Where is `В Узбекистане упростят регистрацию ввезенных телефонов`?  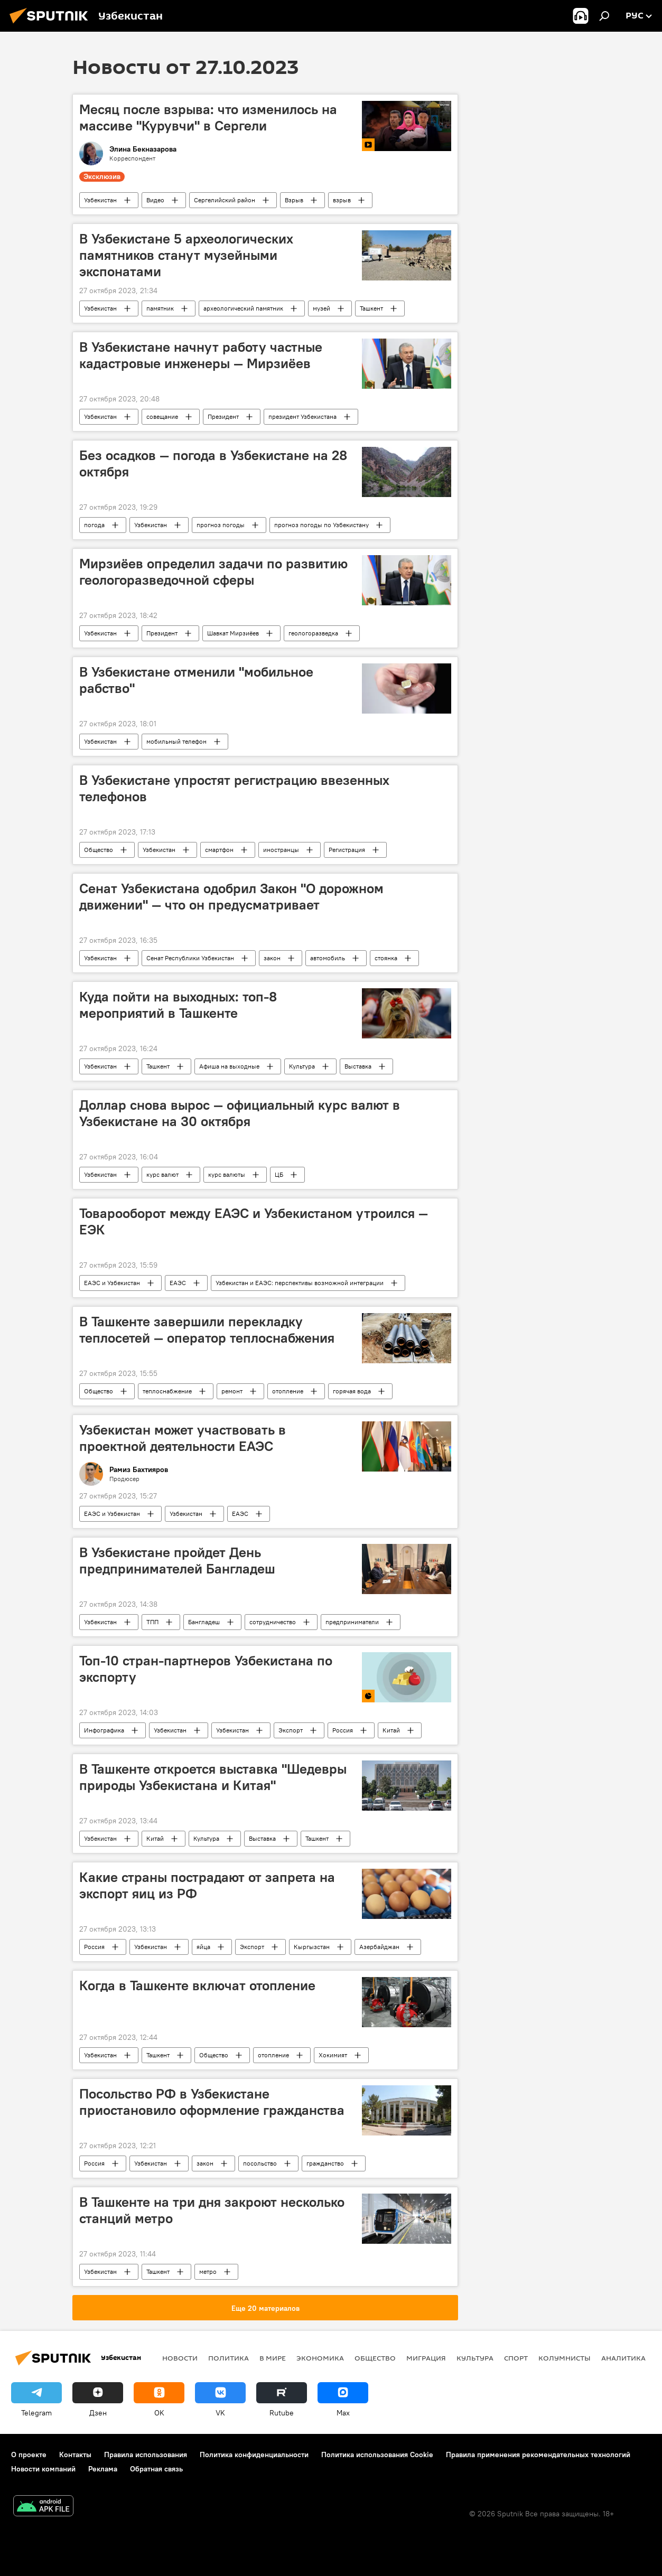
В Узбекистане упростят регистрацию ввезенных телефонов is located at coordinates (234, 788).